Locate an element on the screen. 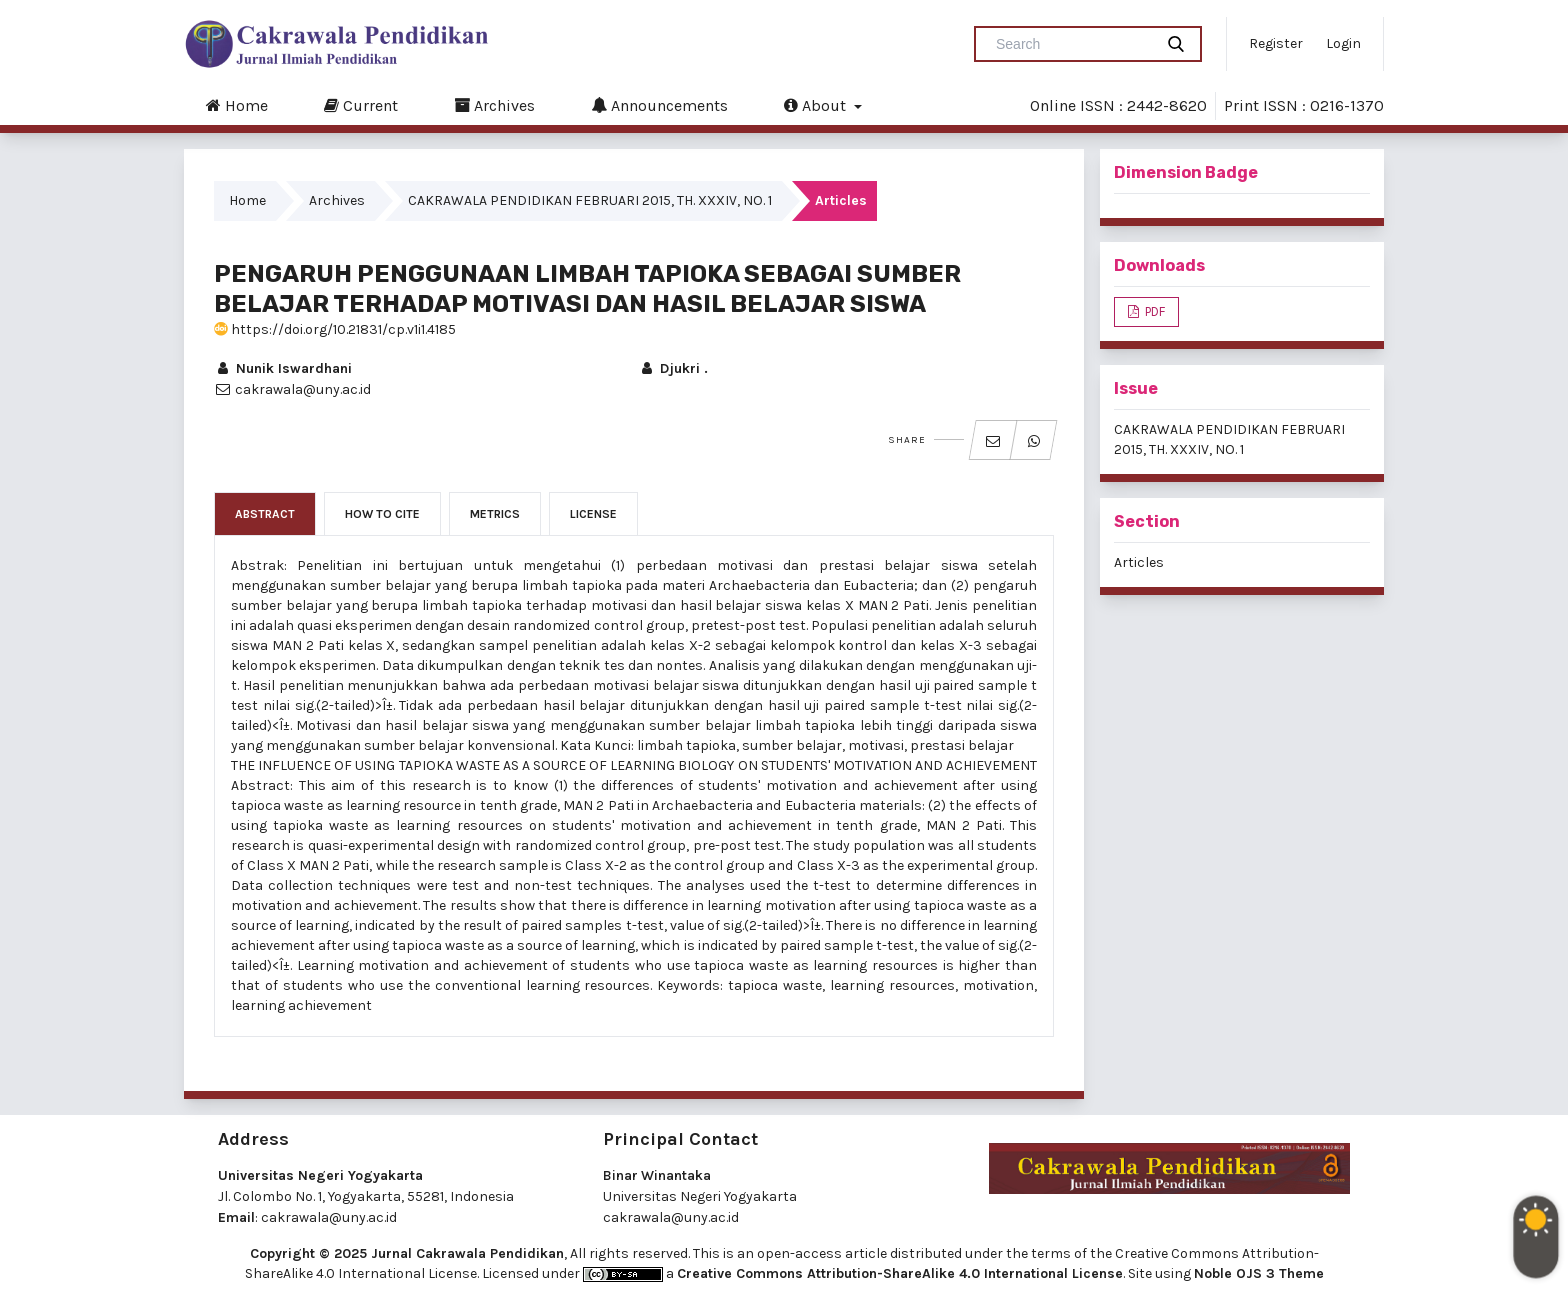 Image resolution: width=1568 pixels, height=1294 pixels. Register is located at coordinates (1276, 43).